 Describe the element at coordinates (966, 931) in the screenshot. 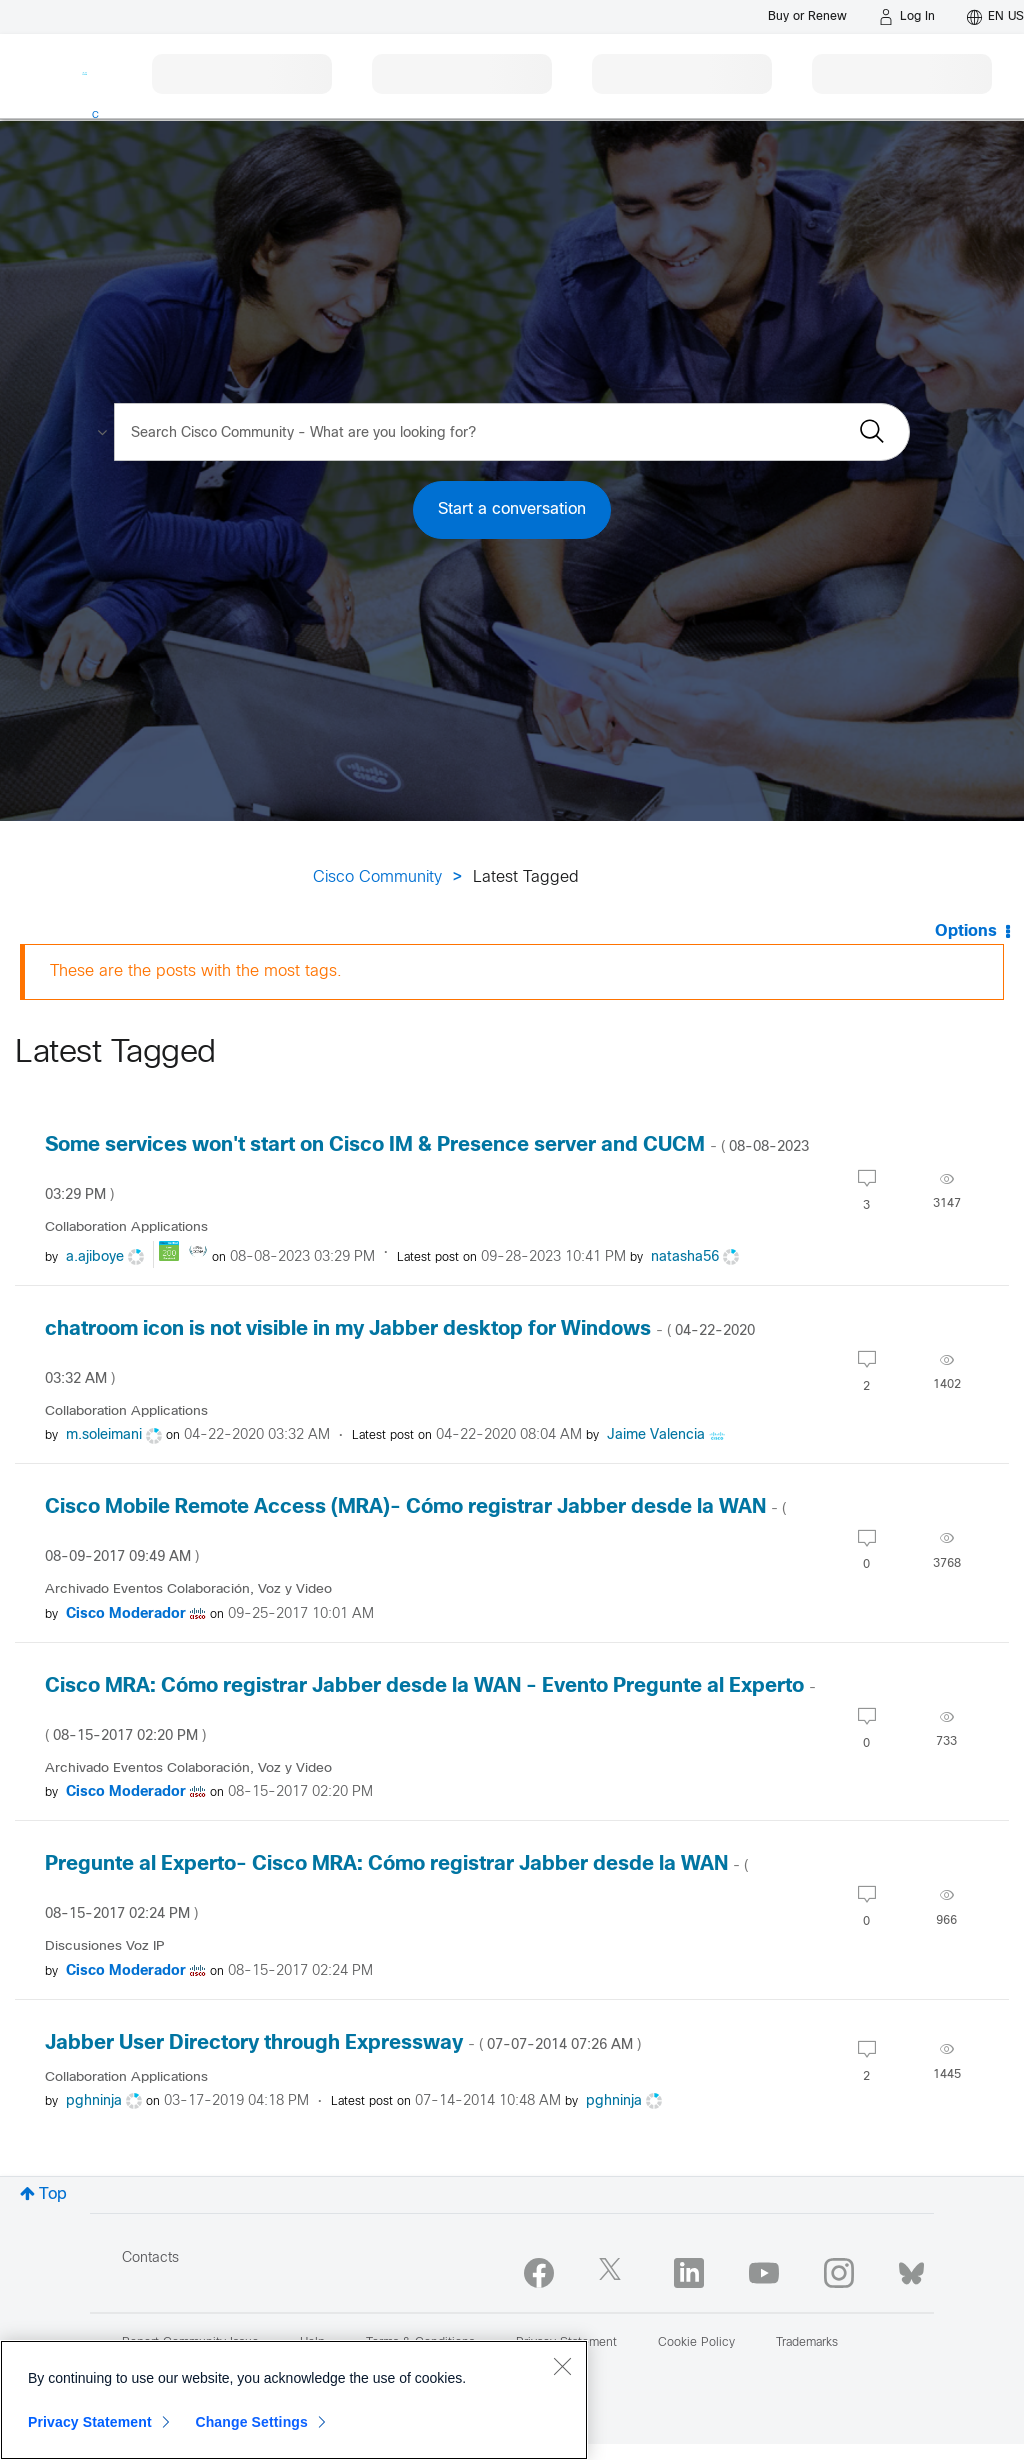

I see `Options [button]` at that location.